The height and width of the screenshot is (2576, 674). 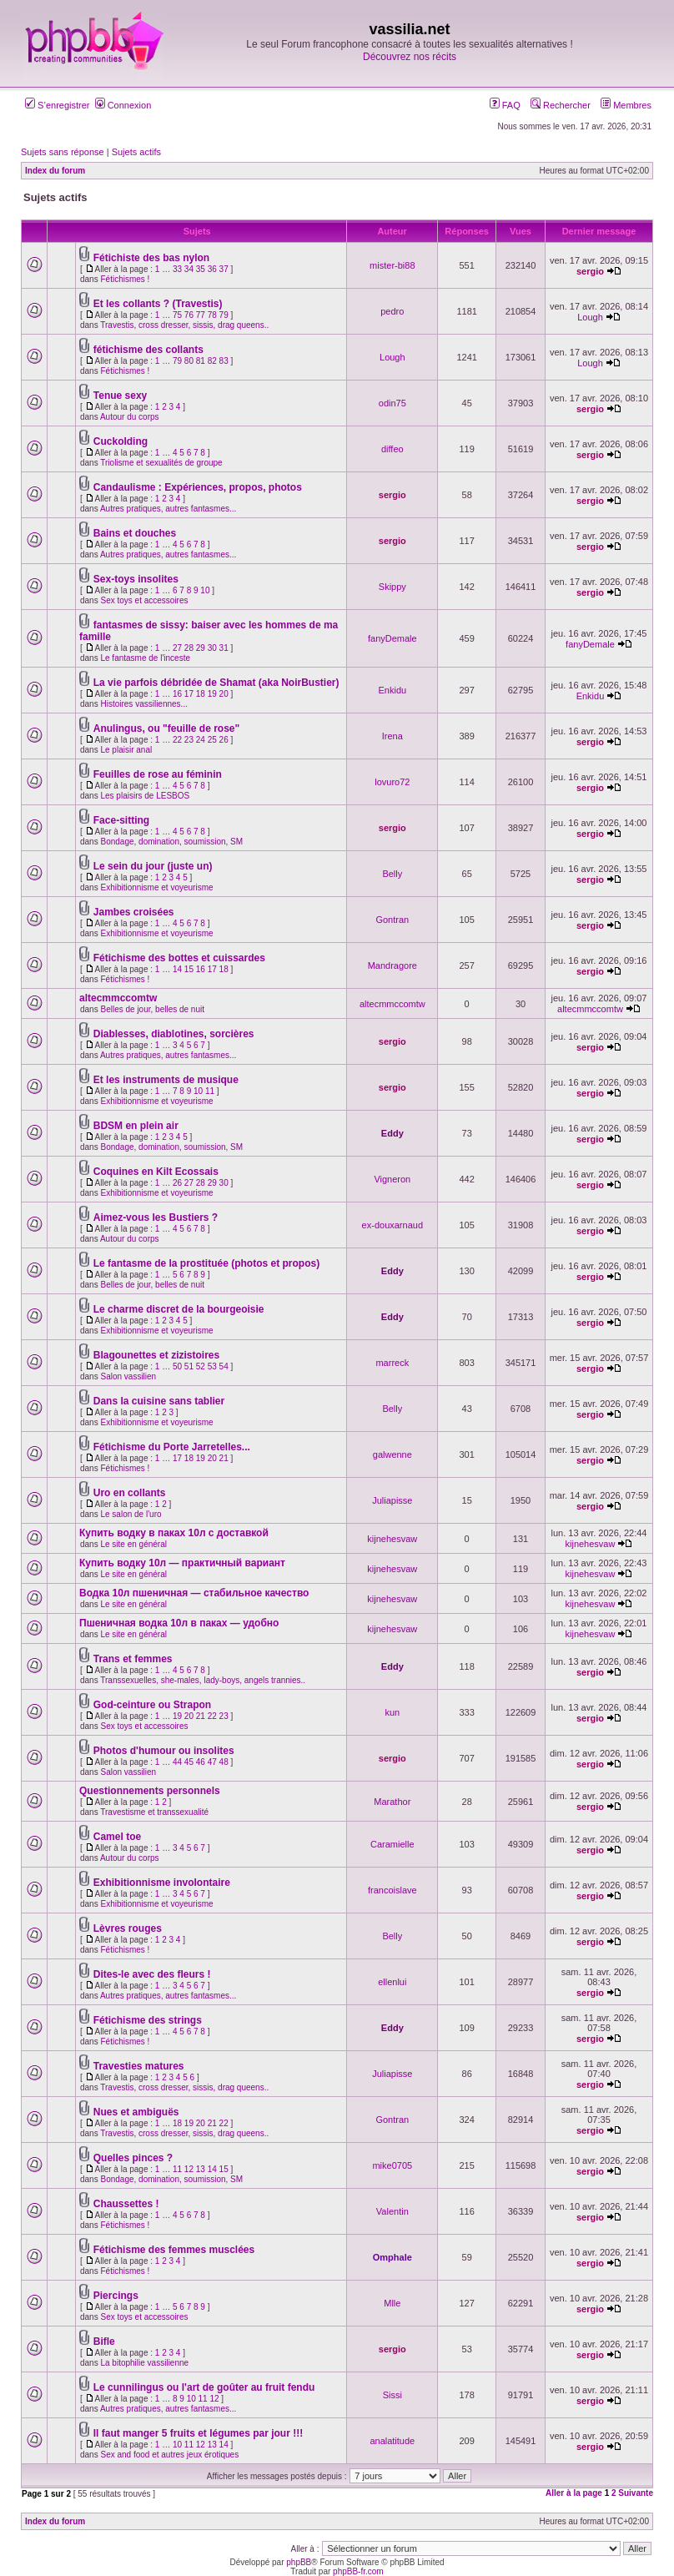 What do you see at coordinates (392, 1539) in the screenshot?
I see `kijnehesvaw` at bounding box center [392, 1539].